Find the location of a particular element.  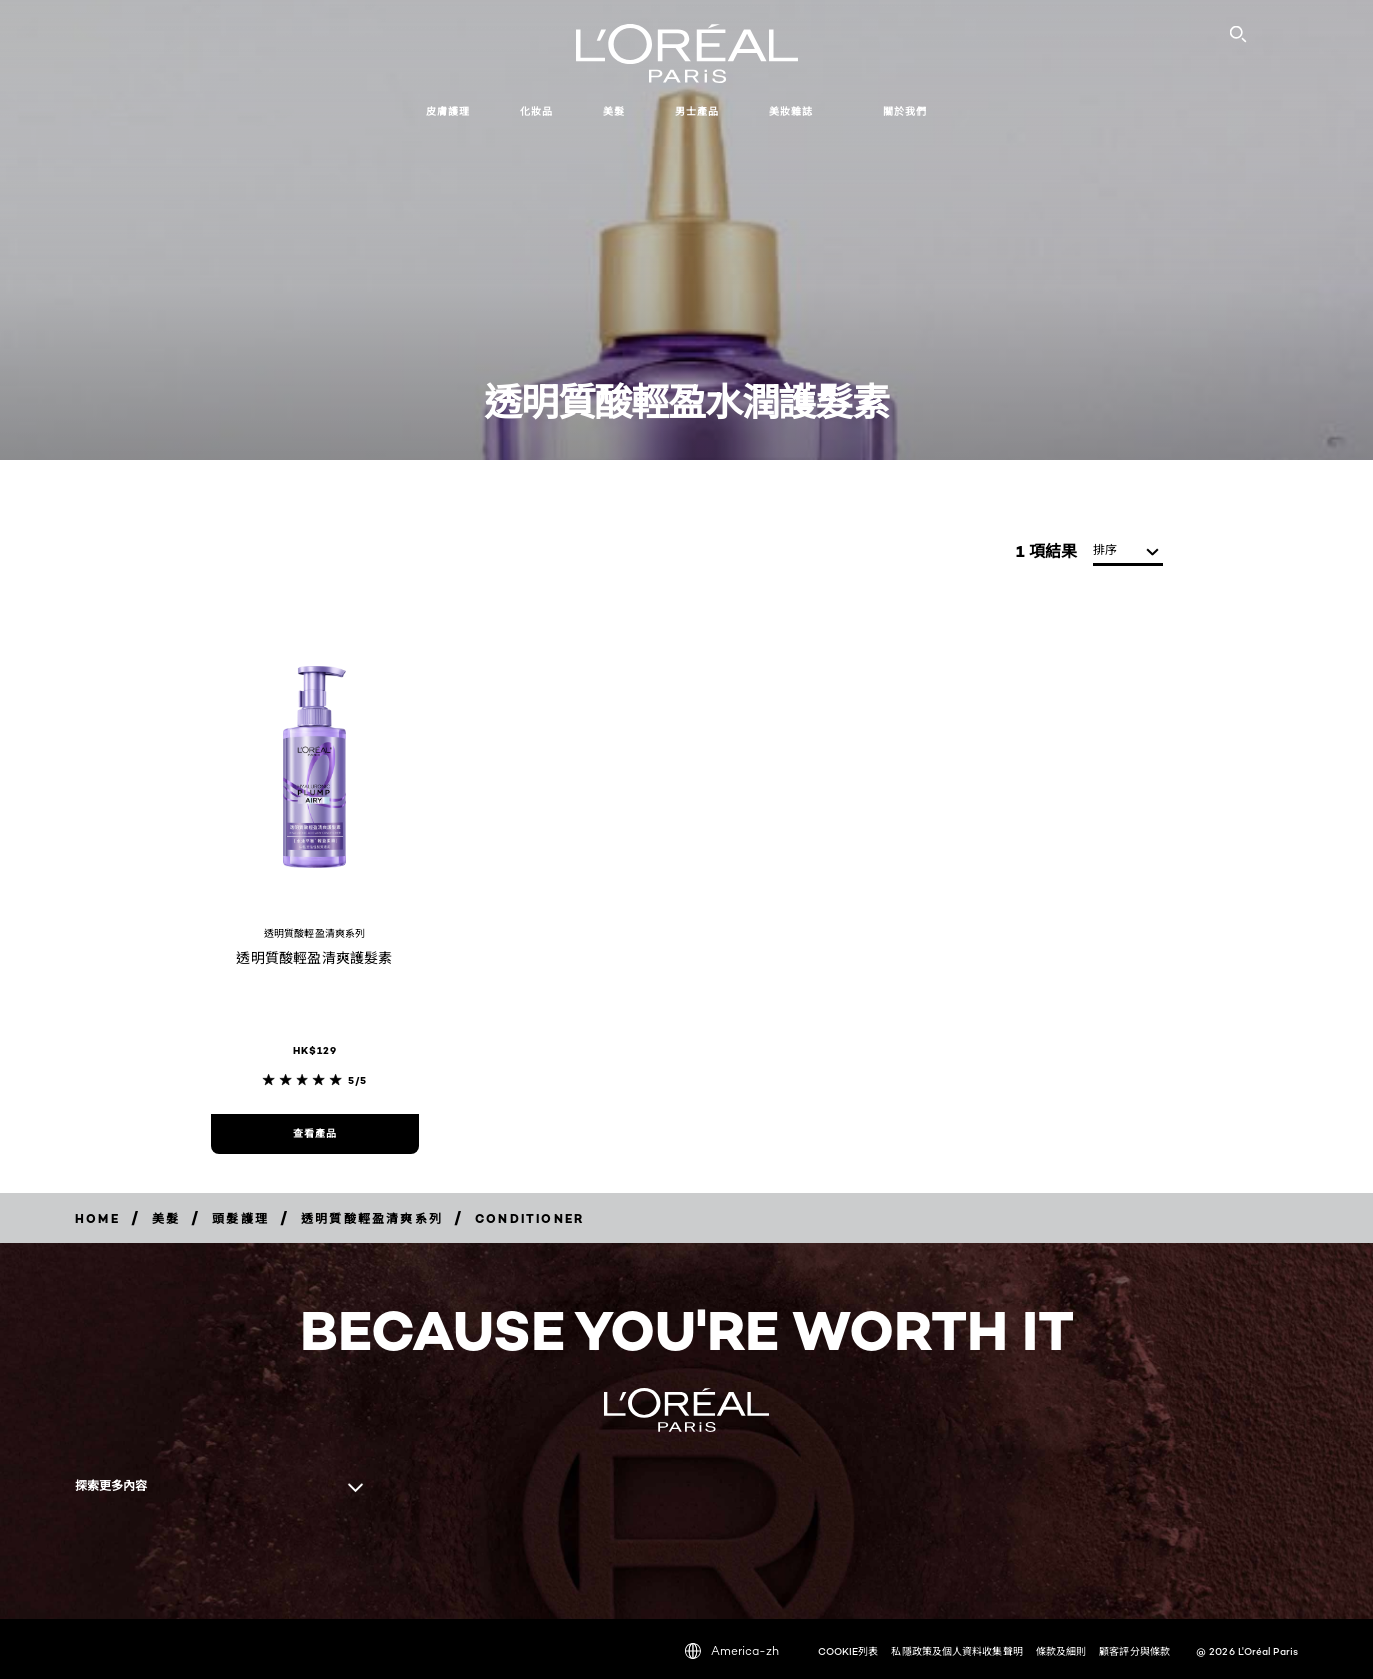

[Breadcrumb 美髮] is located at coordinates (166, 1218).